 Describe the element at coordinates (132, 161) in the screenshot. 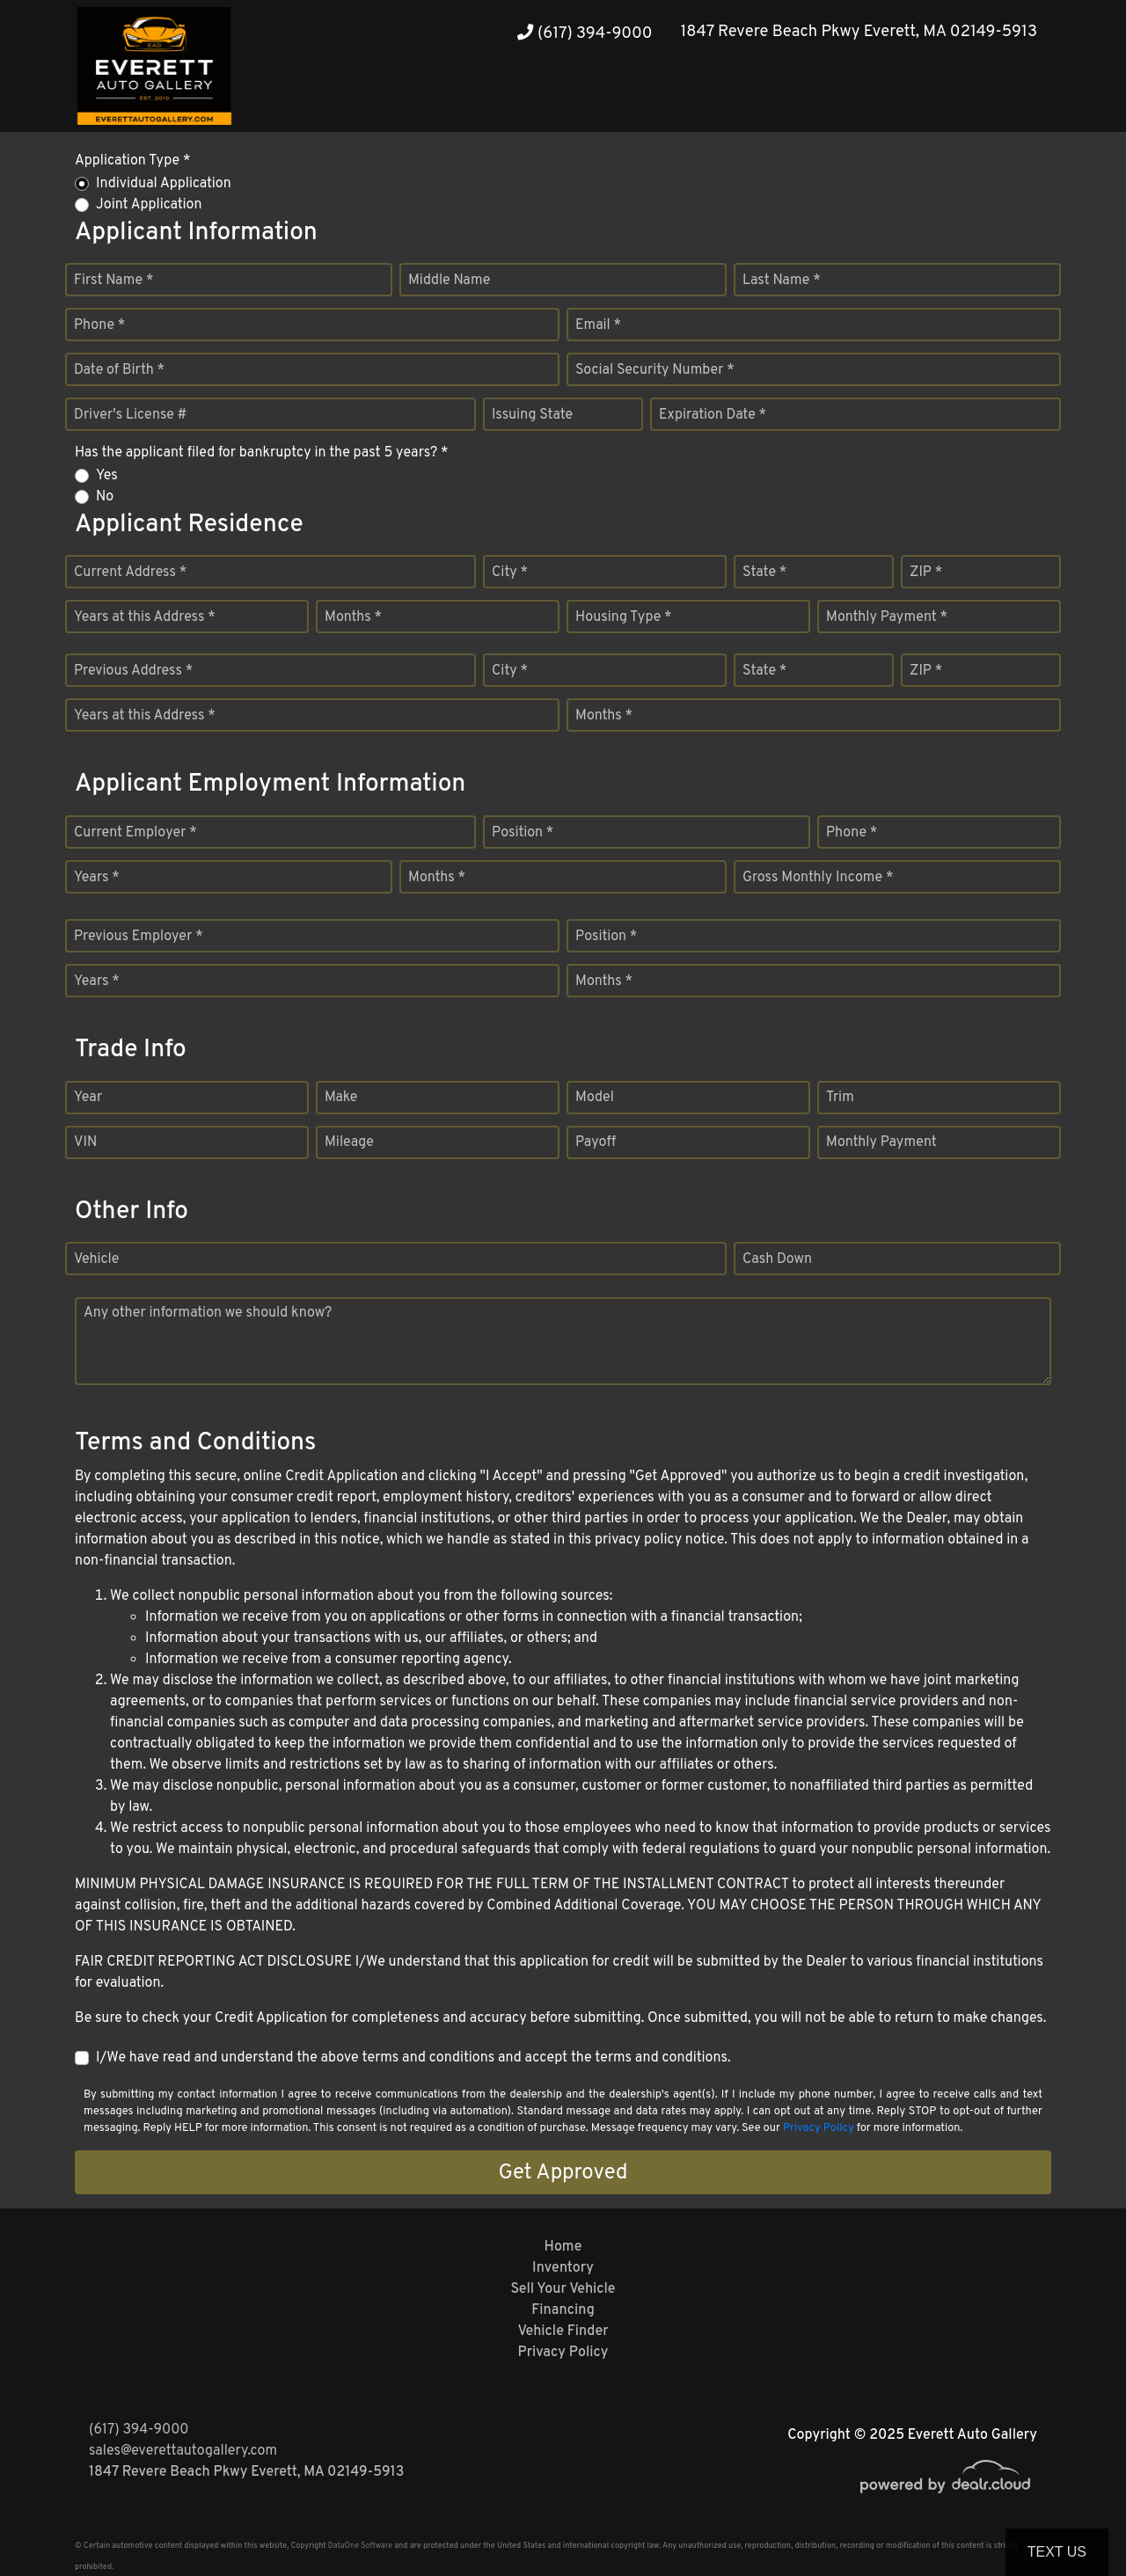

I see `Application Type *` at that location.